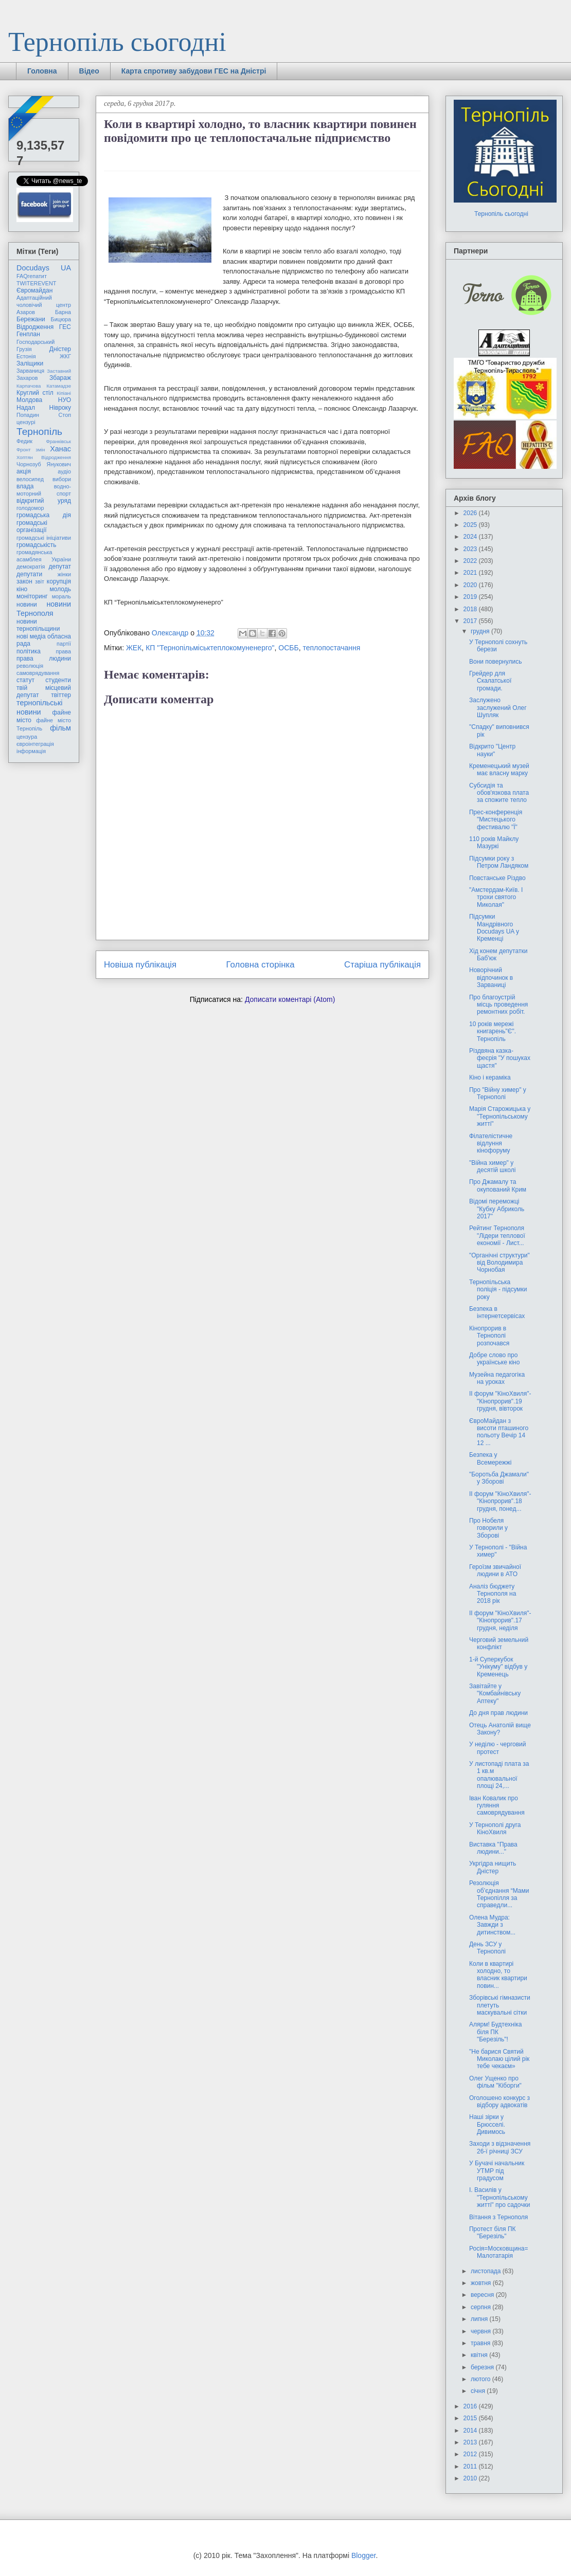 This screenshot has width=571, height=2576. Describe the element at coordinates (492, 1925) in the screenshot. I see `Олена Мудра: Завжди з дитинством...` at that location.